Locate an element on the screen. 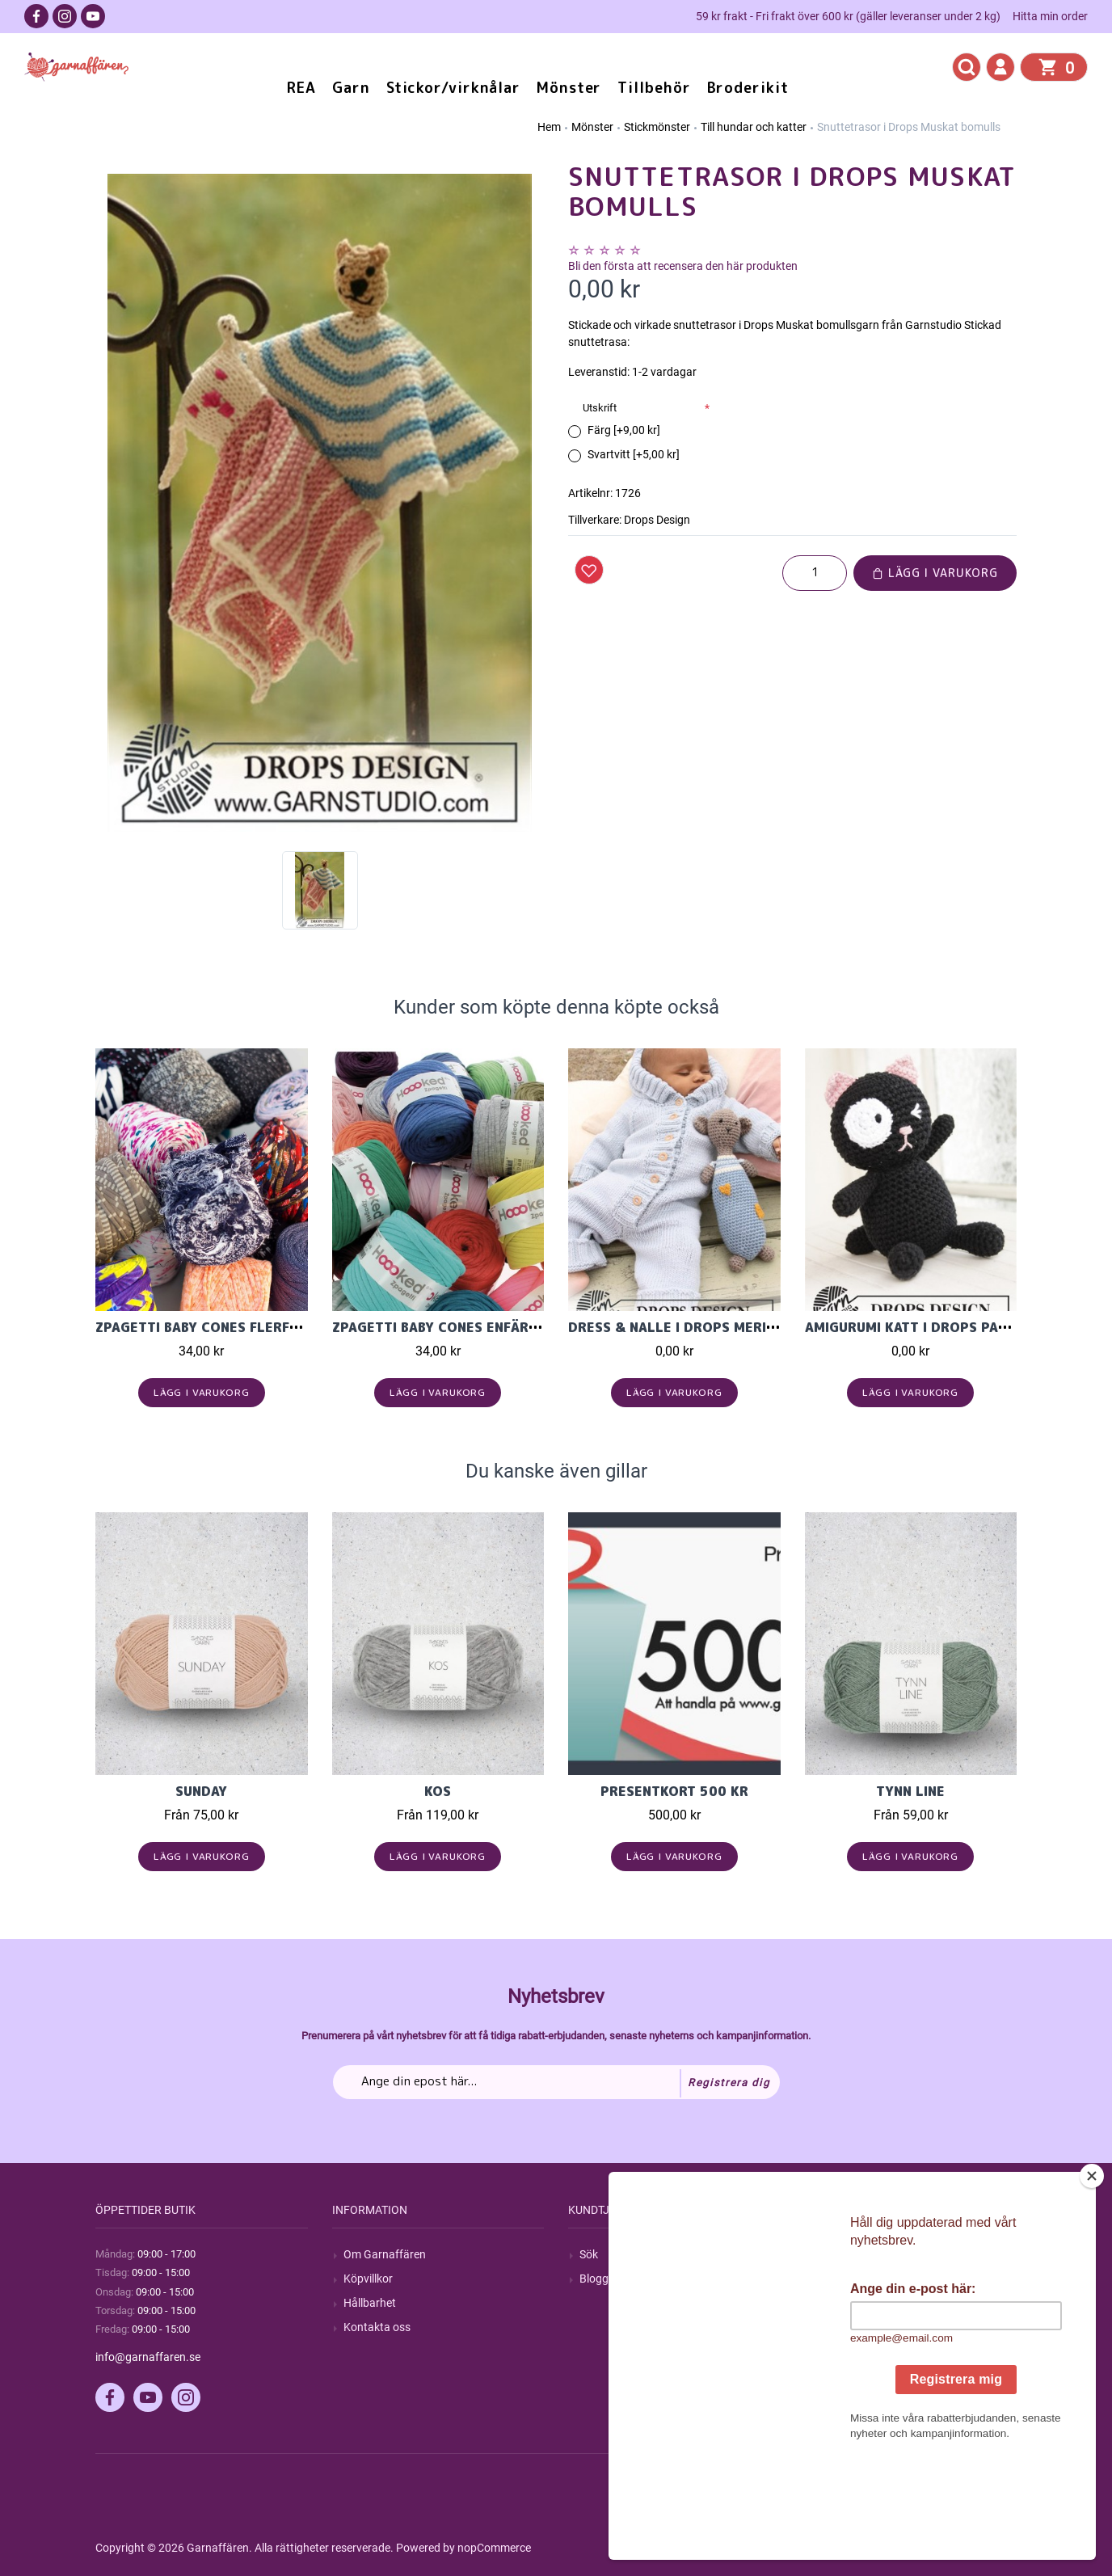 The height and width of the screenshot is (2576, 1112). Blogg is located at coordinates (594, 2278).